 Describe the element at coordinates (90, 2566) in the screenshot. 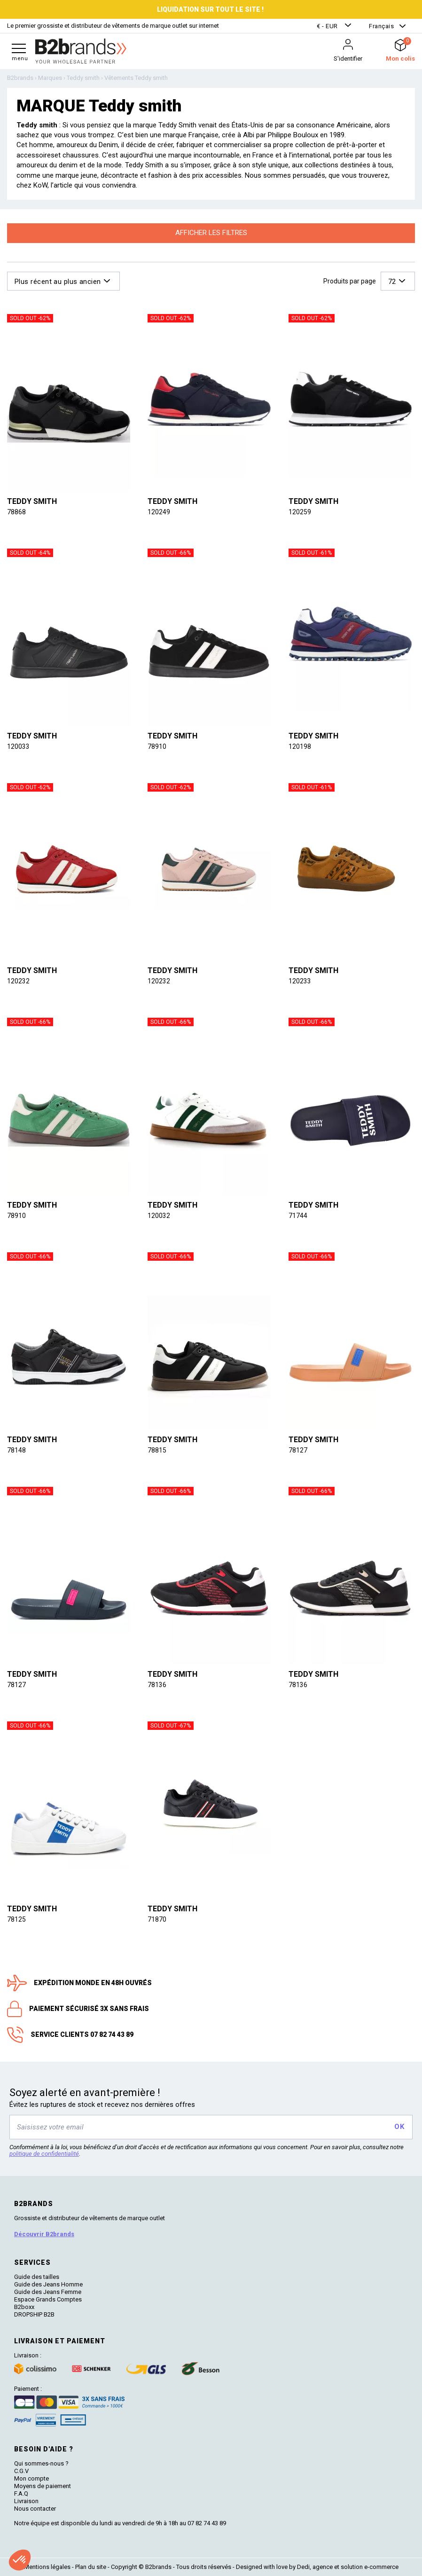

I see `Plan du site` at that location.